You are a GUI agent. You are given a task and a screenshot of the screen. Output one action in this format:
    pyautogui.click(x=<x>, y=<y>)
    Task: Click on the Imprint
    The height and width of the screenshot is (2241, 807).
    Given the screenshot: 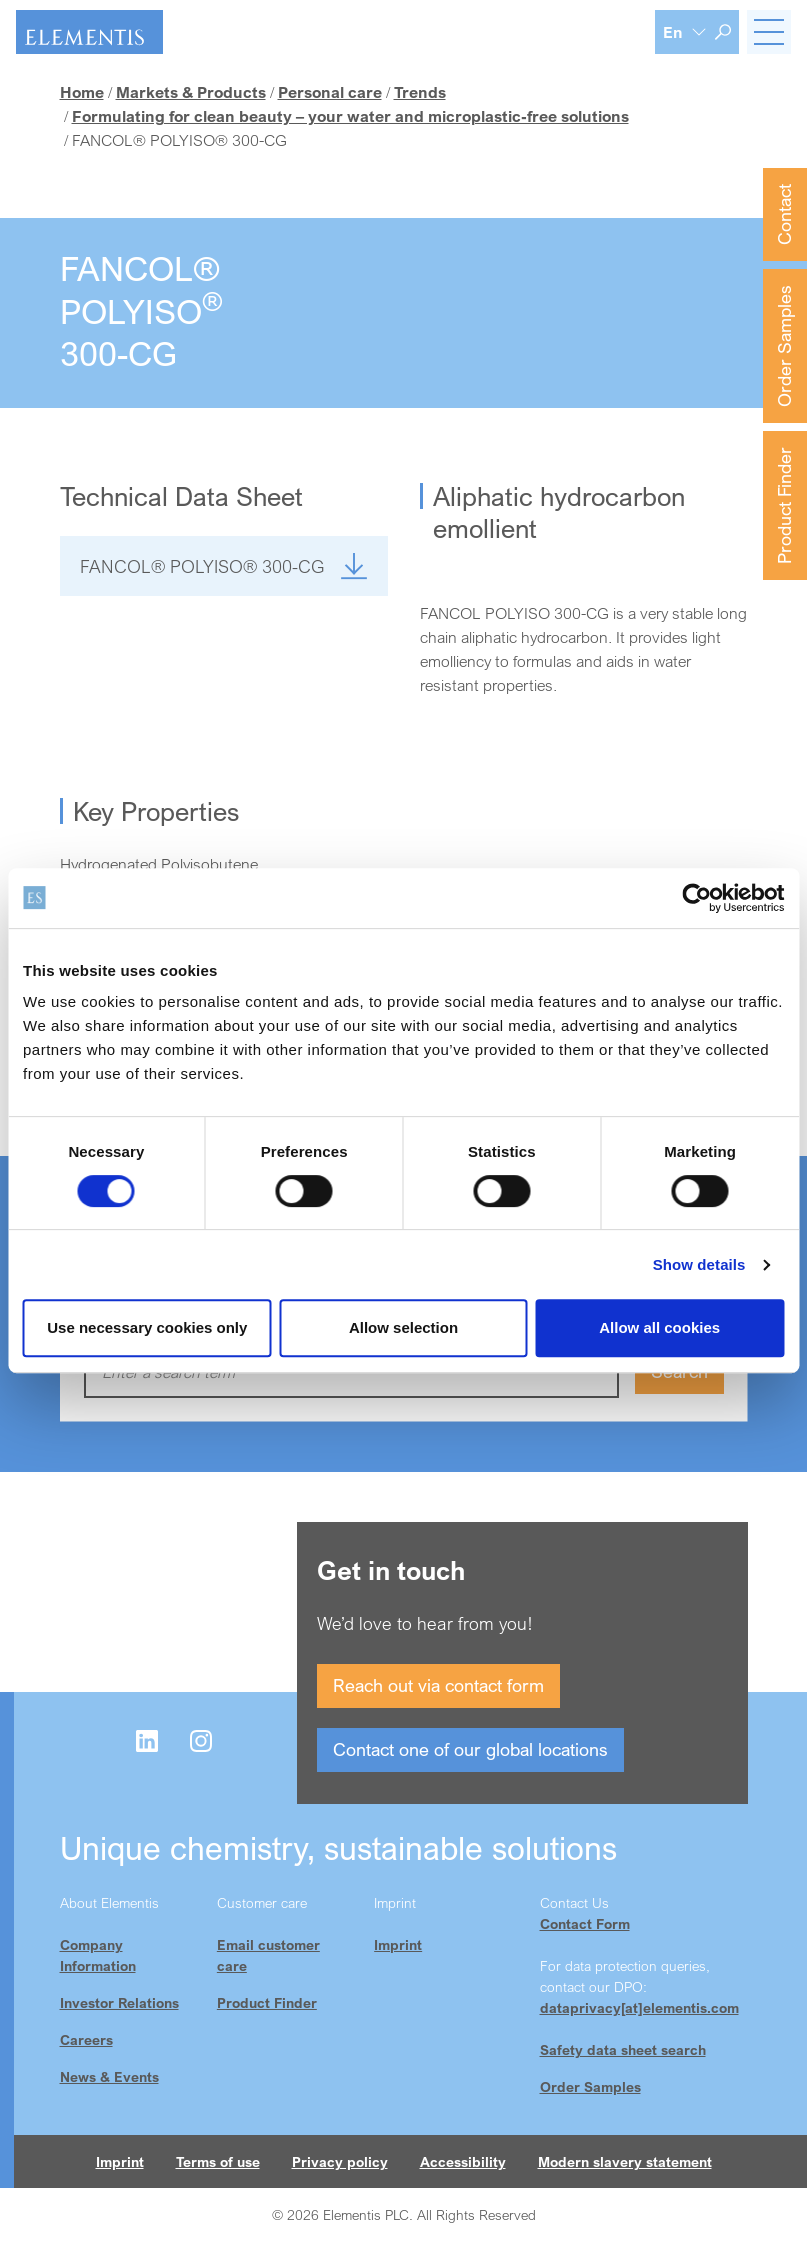 What is the action you would take?
    pyautogui.click(x=398, y=1944)
    